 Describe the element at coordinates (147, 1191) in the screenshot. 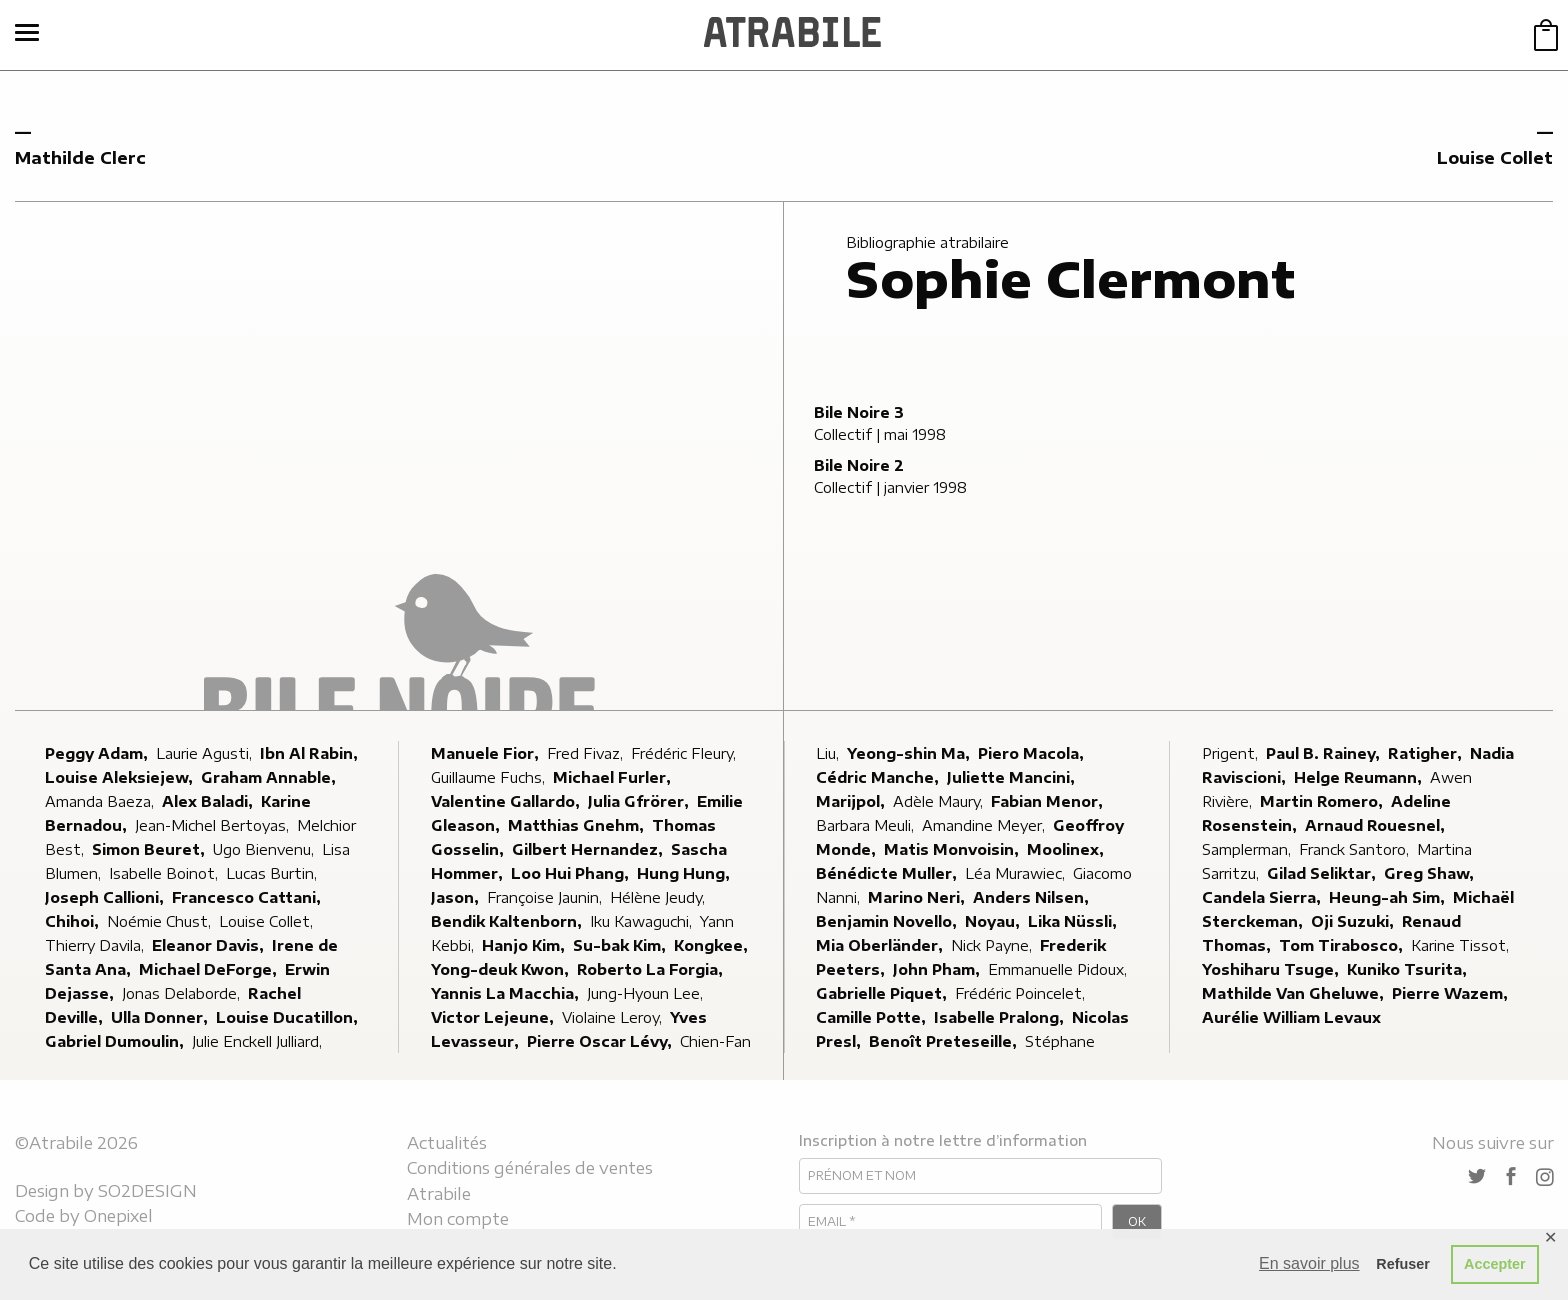

I see `SO2DESIGN` at that location.